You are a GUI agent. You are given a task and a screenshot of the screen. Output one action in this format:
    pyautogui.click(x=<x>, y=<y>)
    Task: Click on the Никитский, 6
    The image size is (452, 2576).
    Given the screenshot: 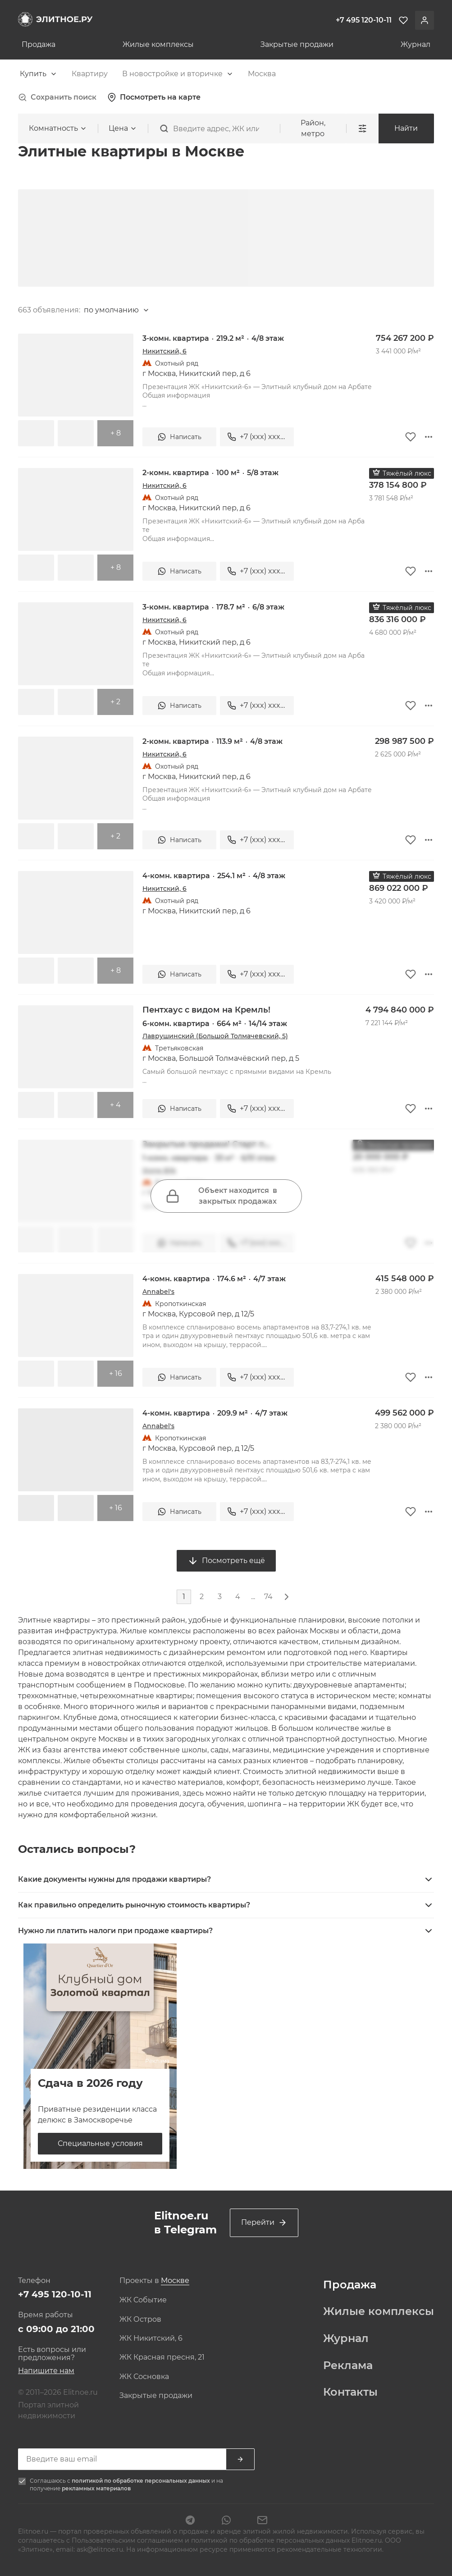 What is the action you would take?
    pyautogui.click(x=164, y=351)
    